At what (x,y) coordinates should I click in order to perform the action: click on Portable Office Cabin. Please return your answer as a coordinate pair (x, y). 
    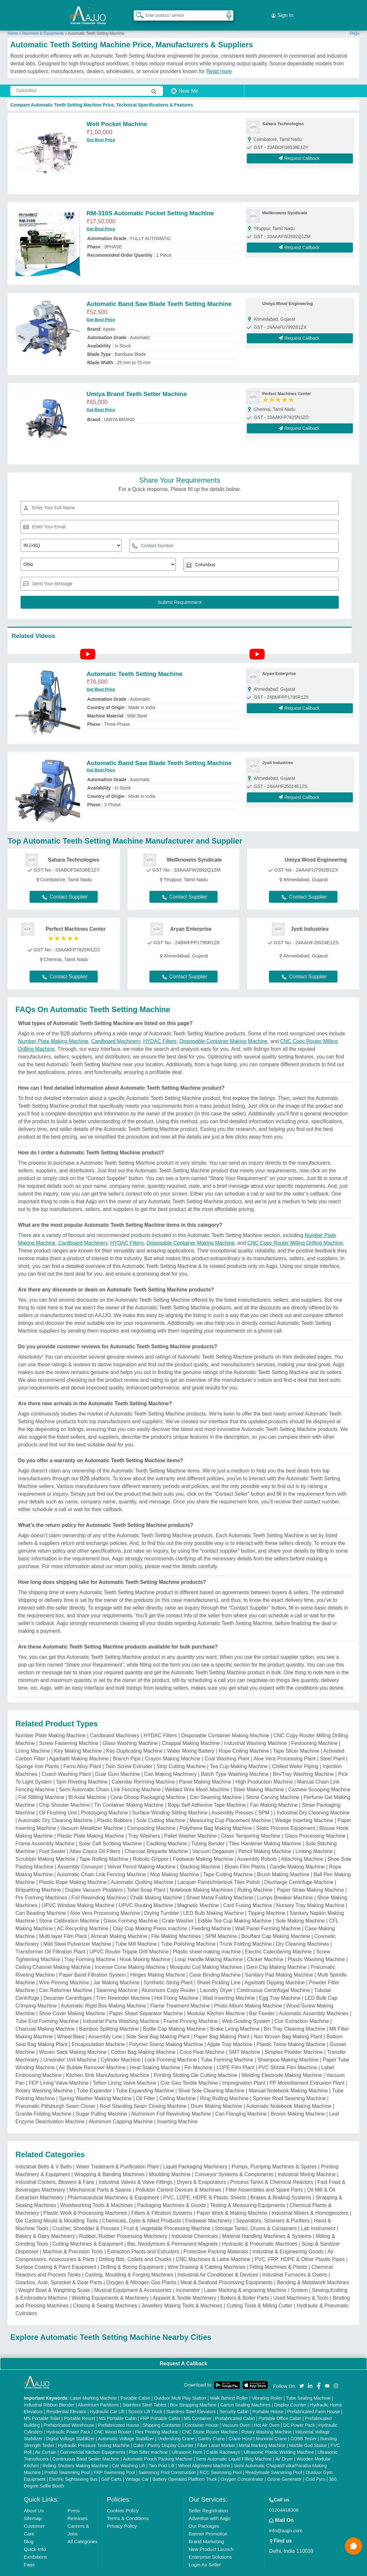
    Looking at the image, I should click on (280, 2407).